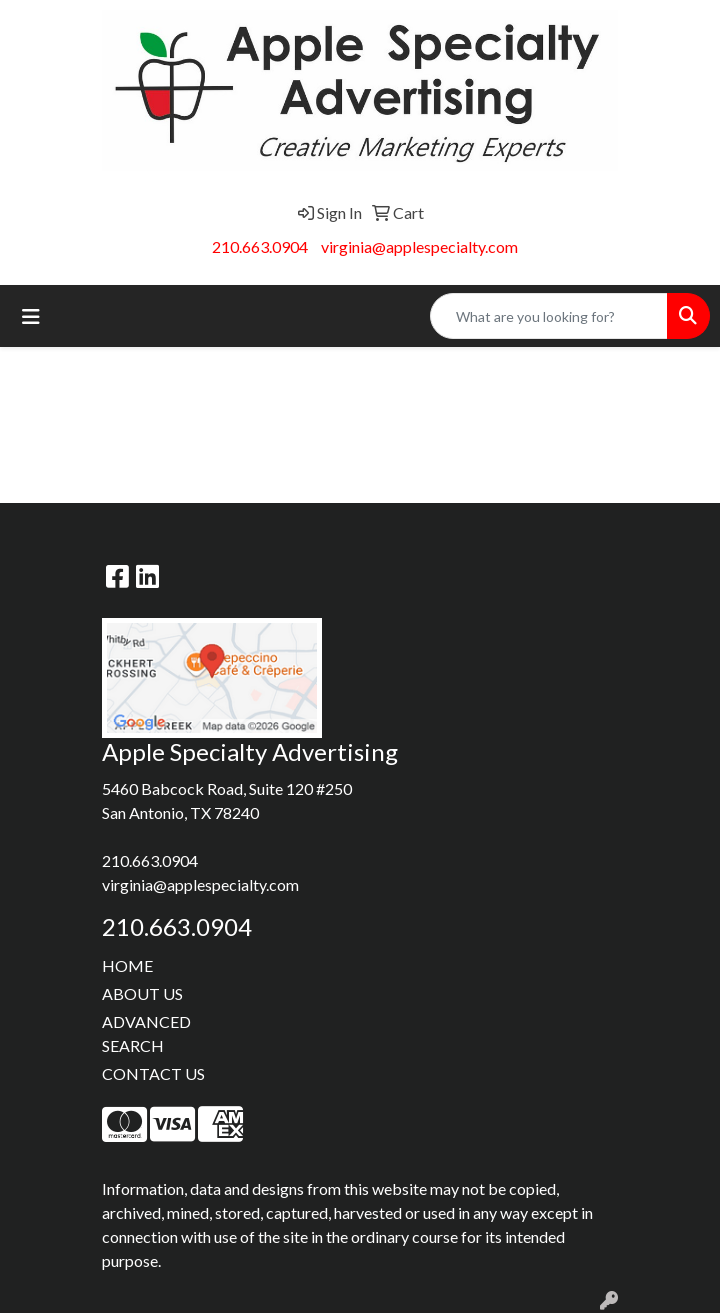 This screenshot has width=720, height=1313. What do you see at coordinates (549, 316) in the screenshot?
I see `[Quick Search]` at bounding box center [549, 316].